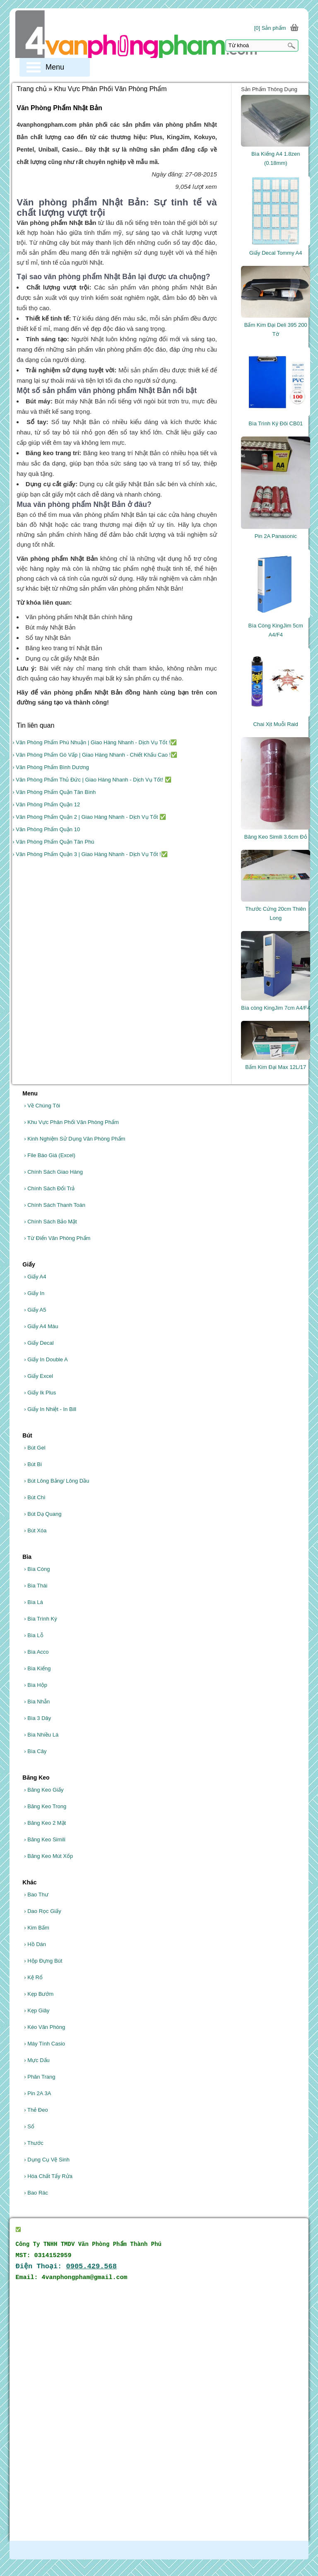  I want to click on Phân Trang, so click(39, 2077).